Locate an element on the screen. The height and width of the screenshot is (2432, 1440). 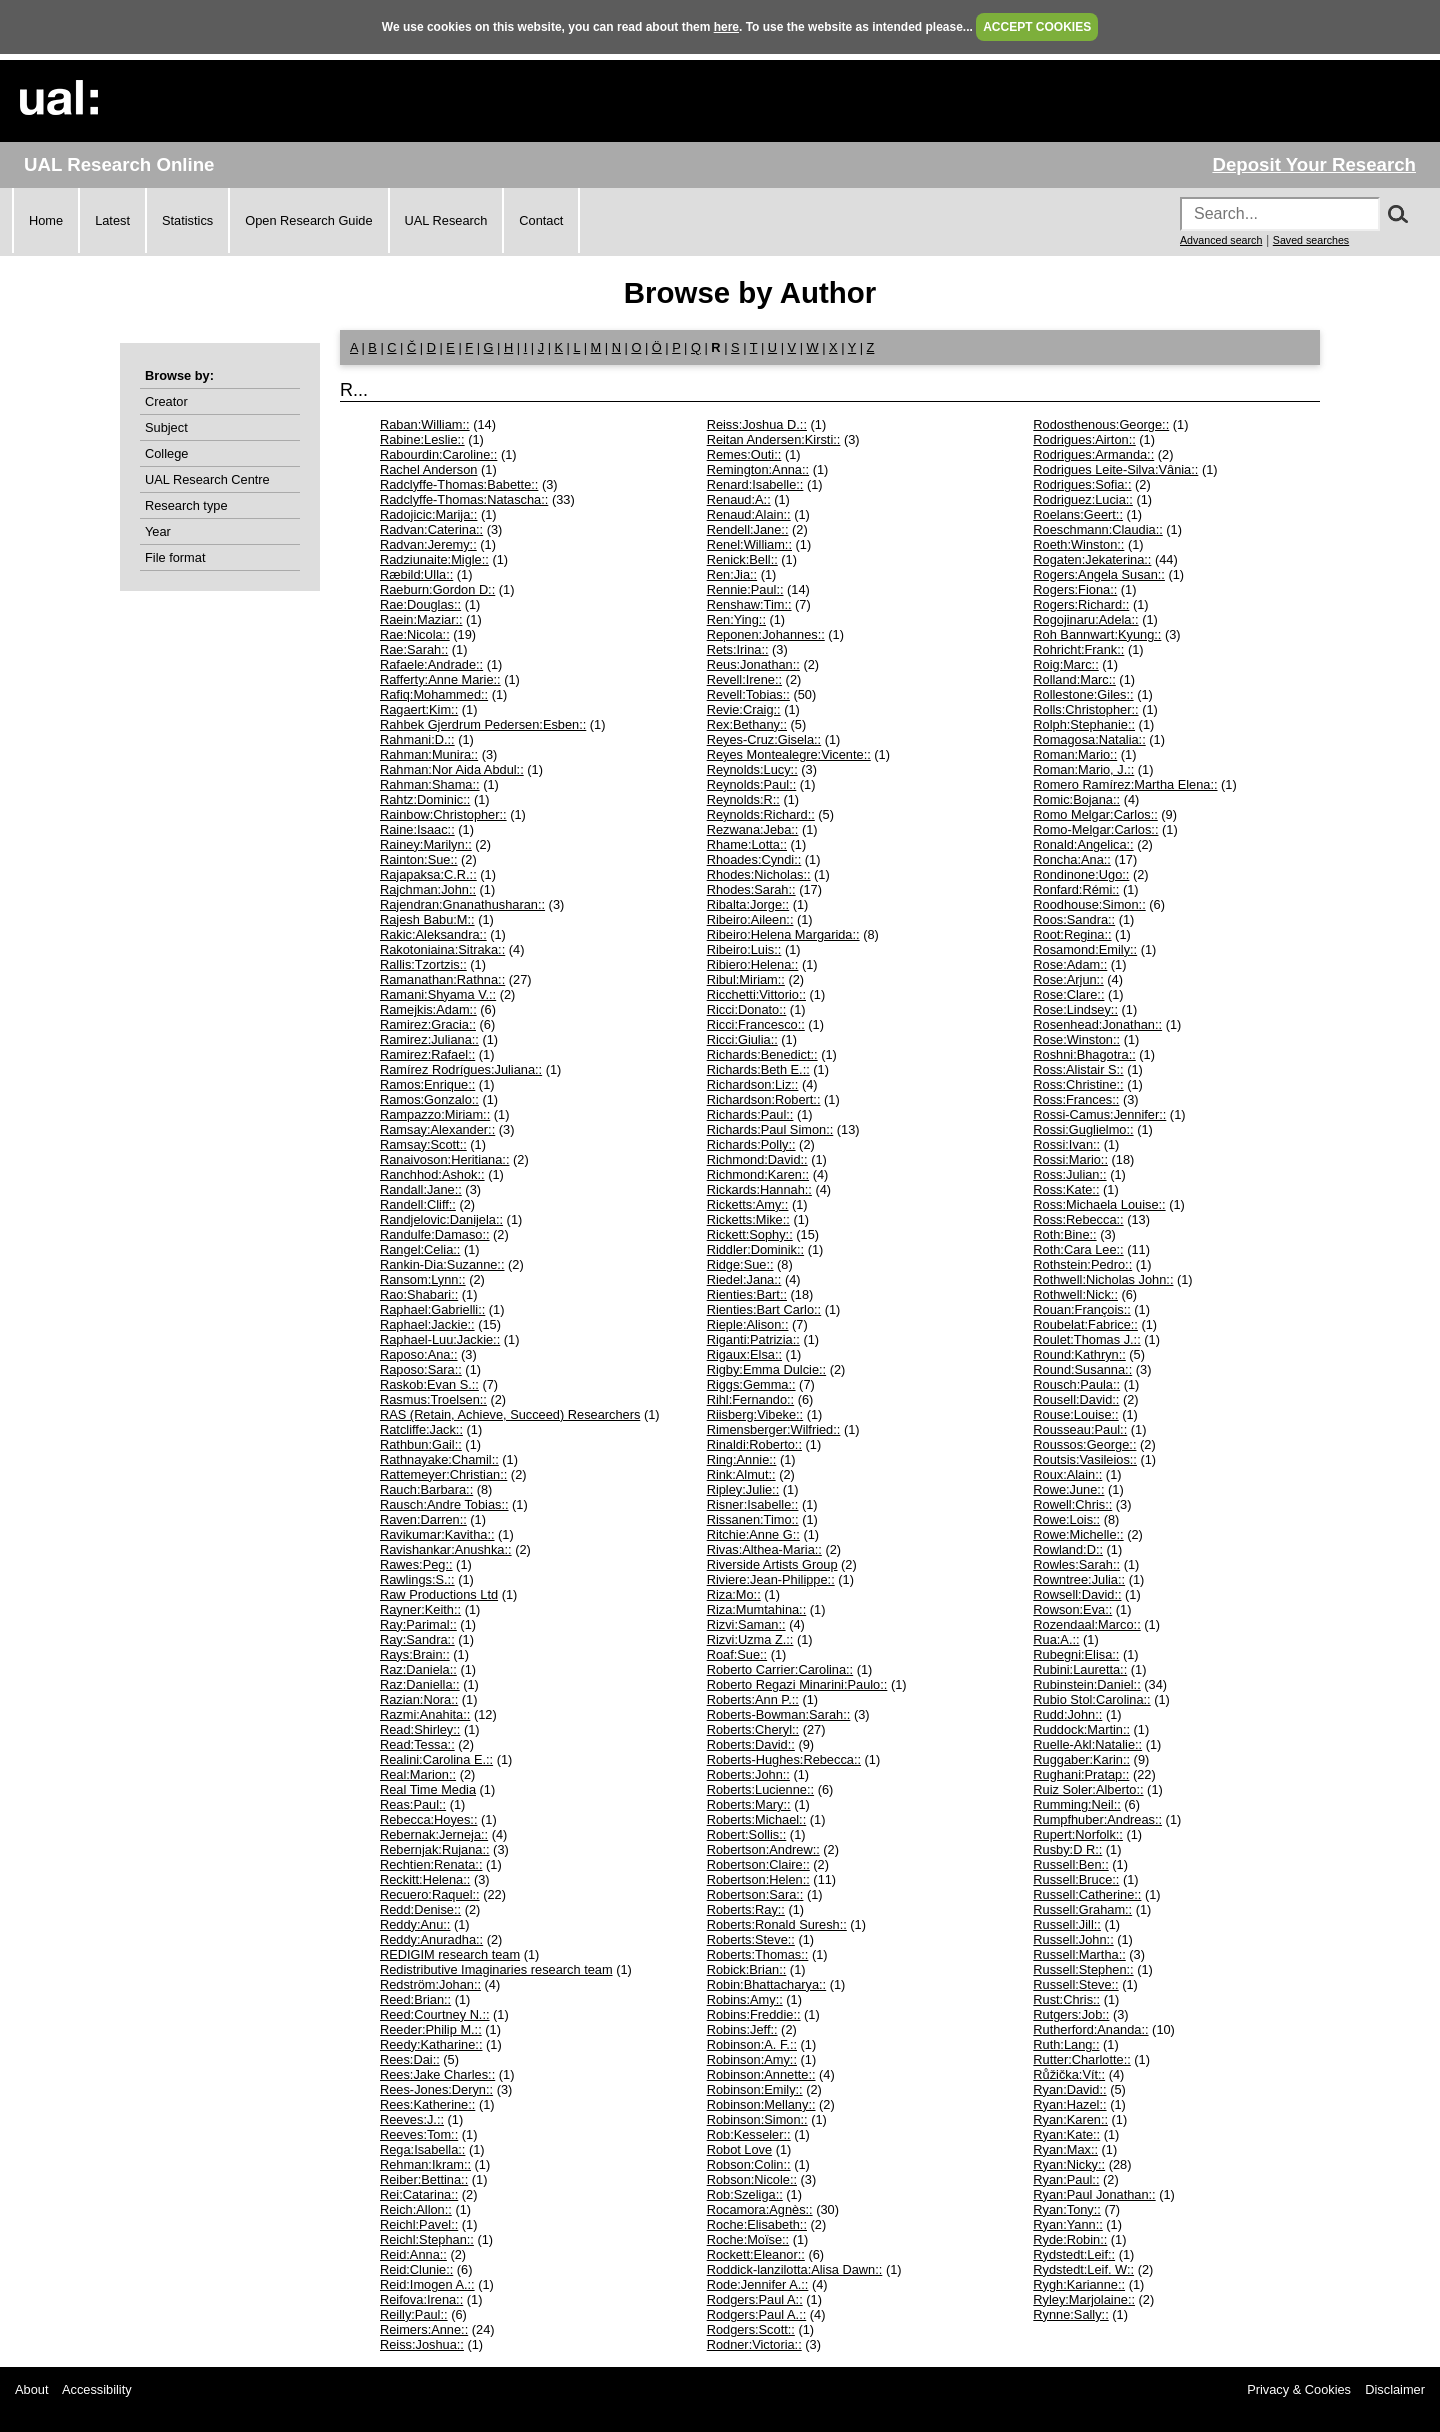
Roux:Alain:: is located at coordinates (1067, 1474).